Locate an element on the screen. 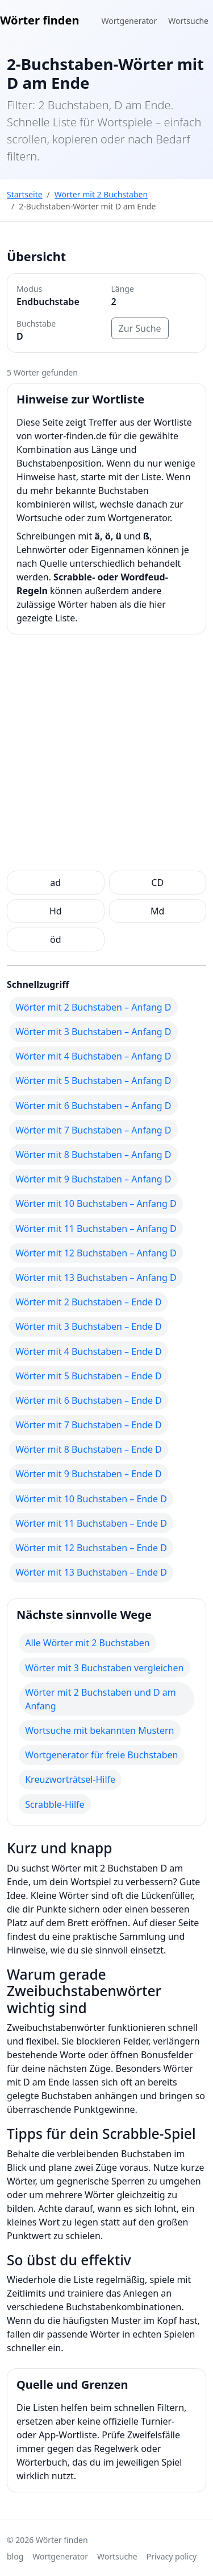  Wörter mit 13 Buchstaben – Anfang D is located at coordinates (95, 1277).